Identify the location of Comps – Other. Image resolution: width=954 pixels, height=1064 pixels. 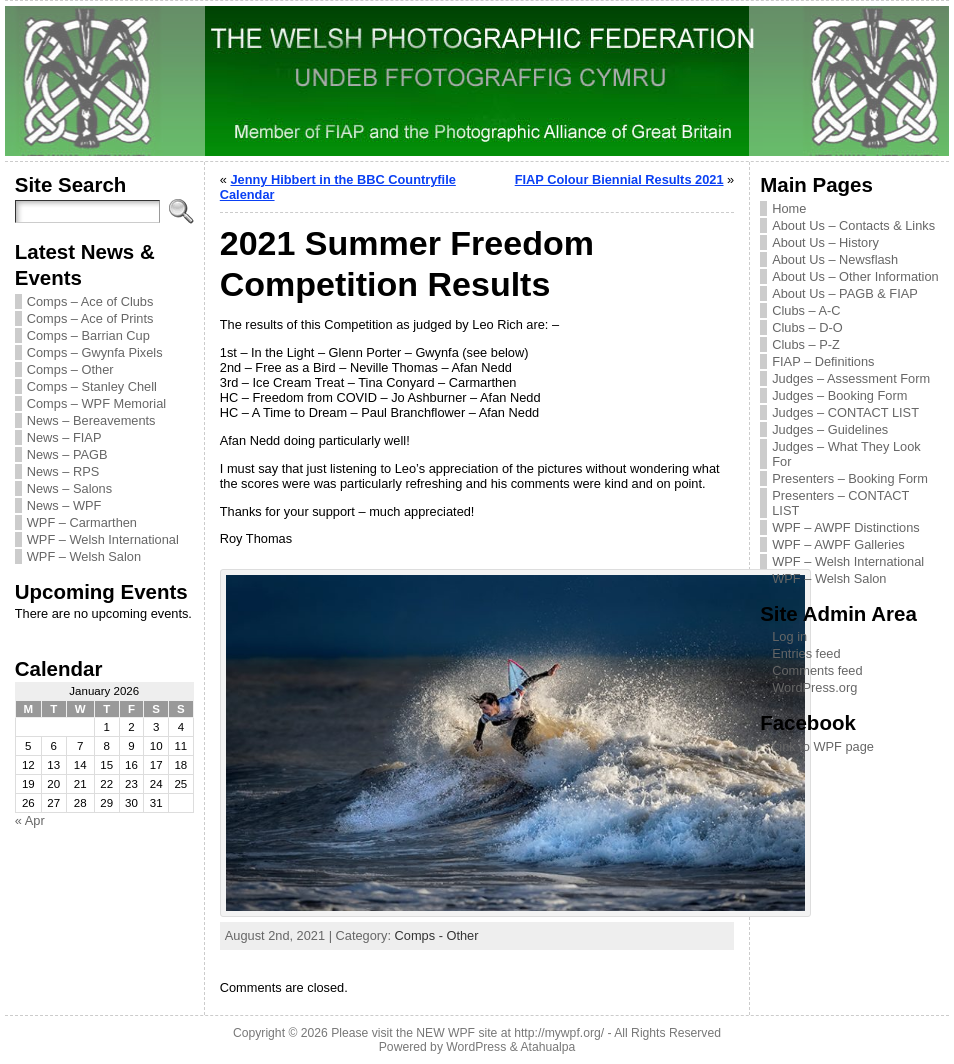
(70, 369).